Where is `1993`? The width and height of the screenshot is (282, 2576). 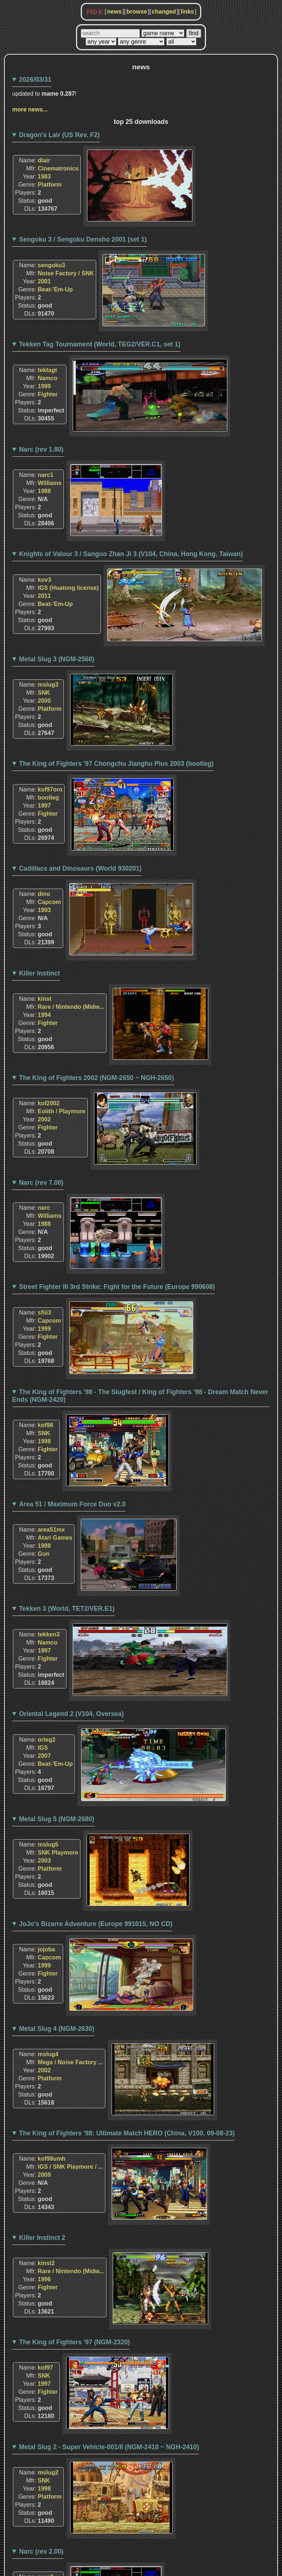
1993 is located at coordinates (44, 910).